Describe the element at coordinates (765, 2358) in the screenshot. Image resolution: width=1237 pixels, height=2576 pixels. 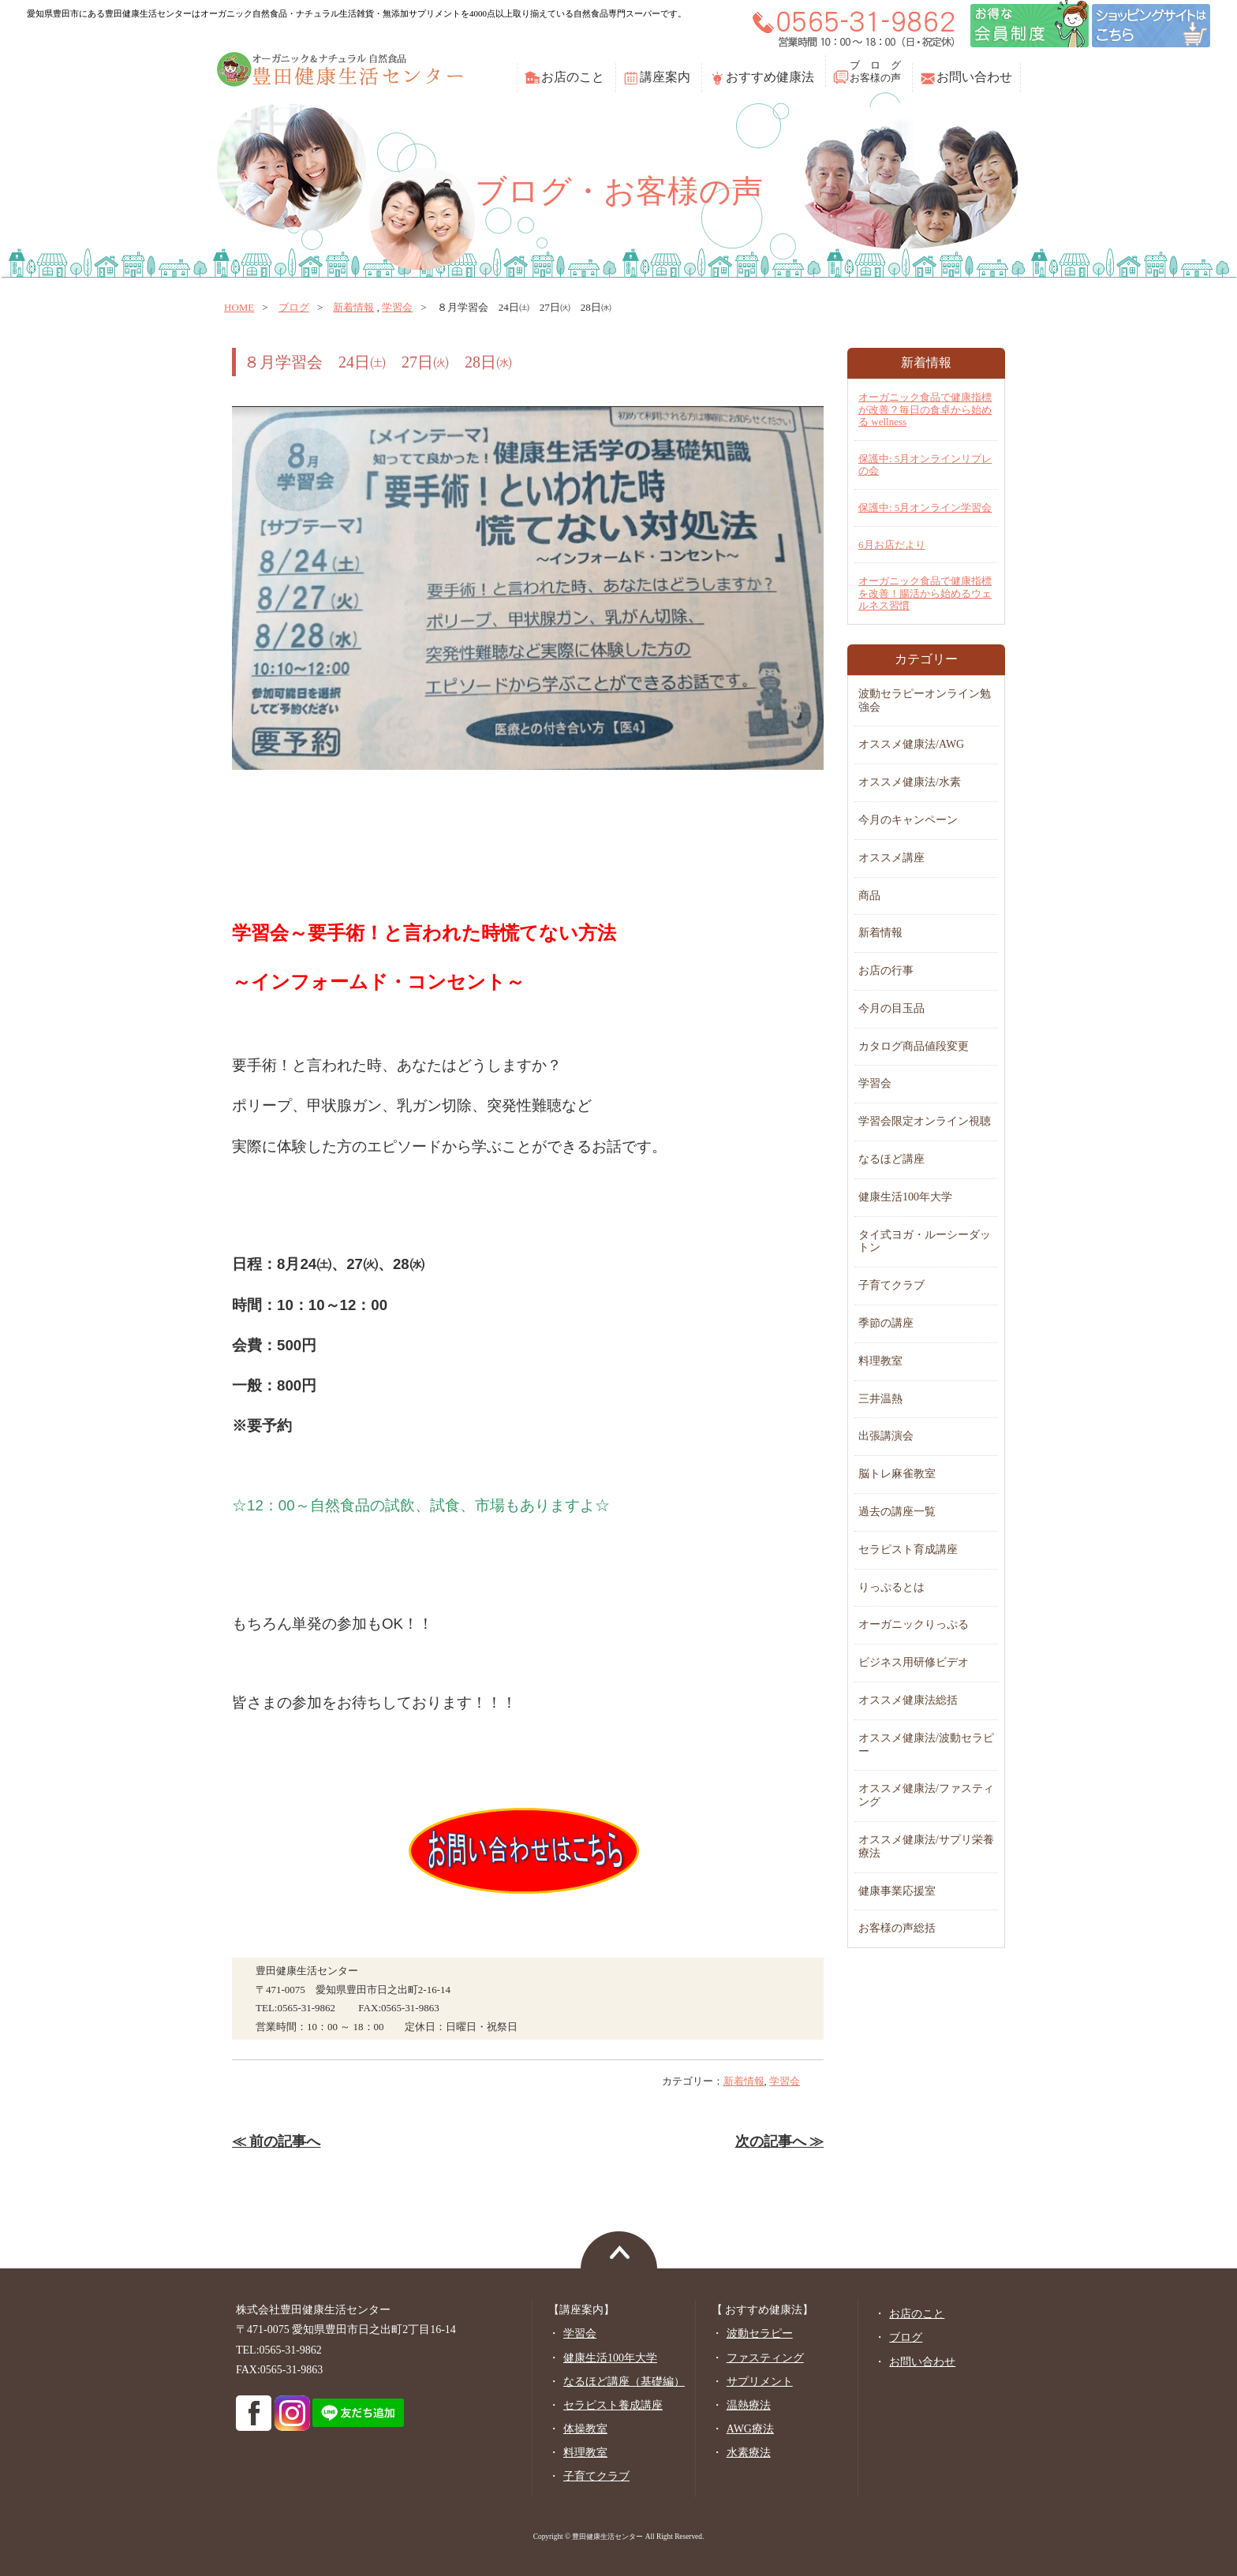
I see `ファスティング` at that location.